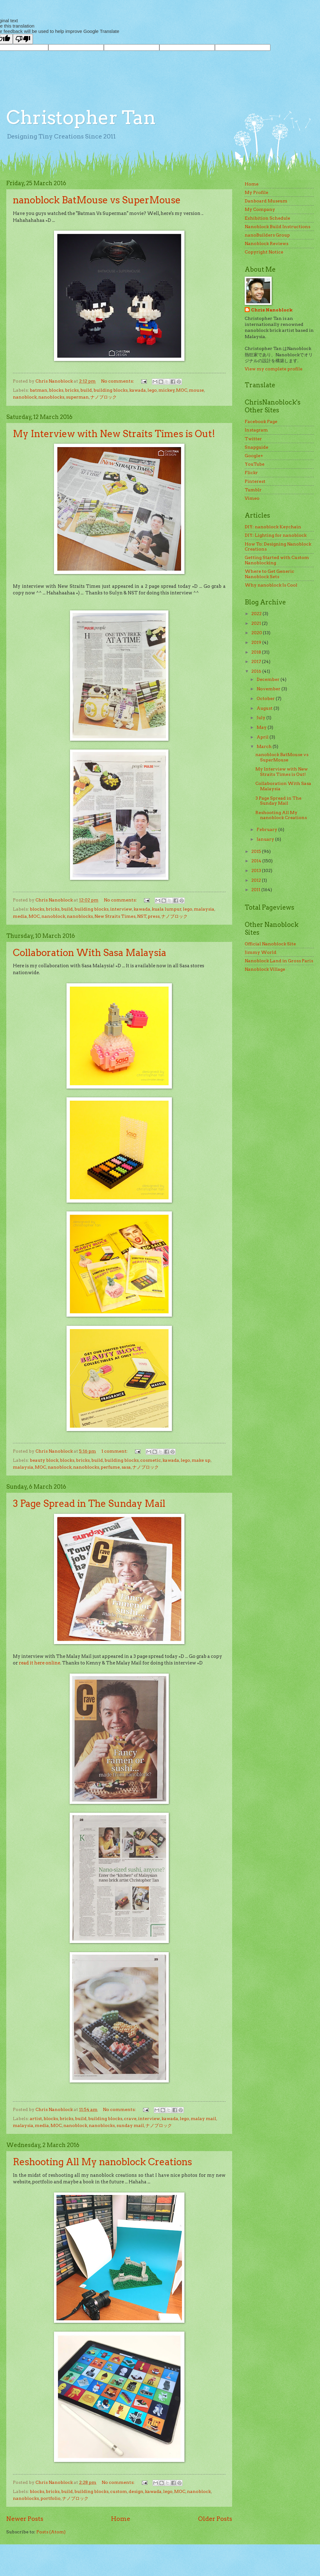  I want to click on 2022, so click(257, 613).